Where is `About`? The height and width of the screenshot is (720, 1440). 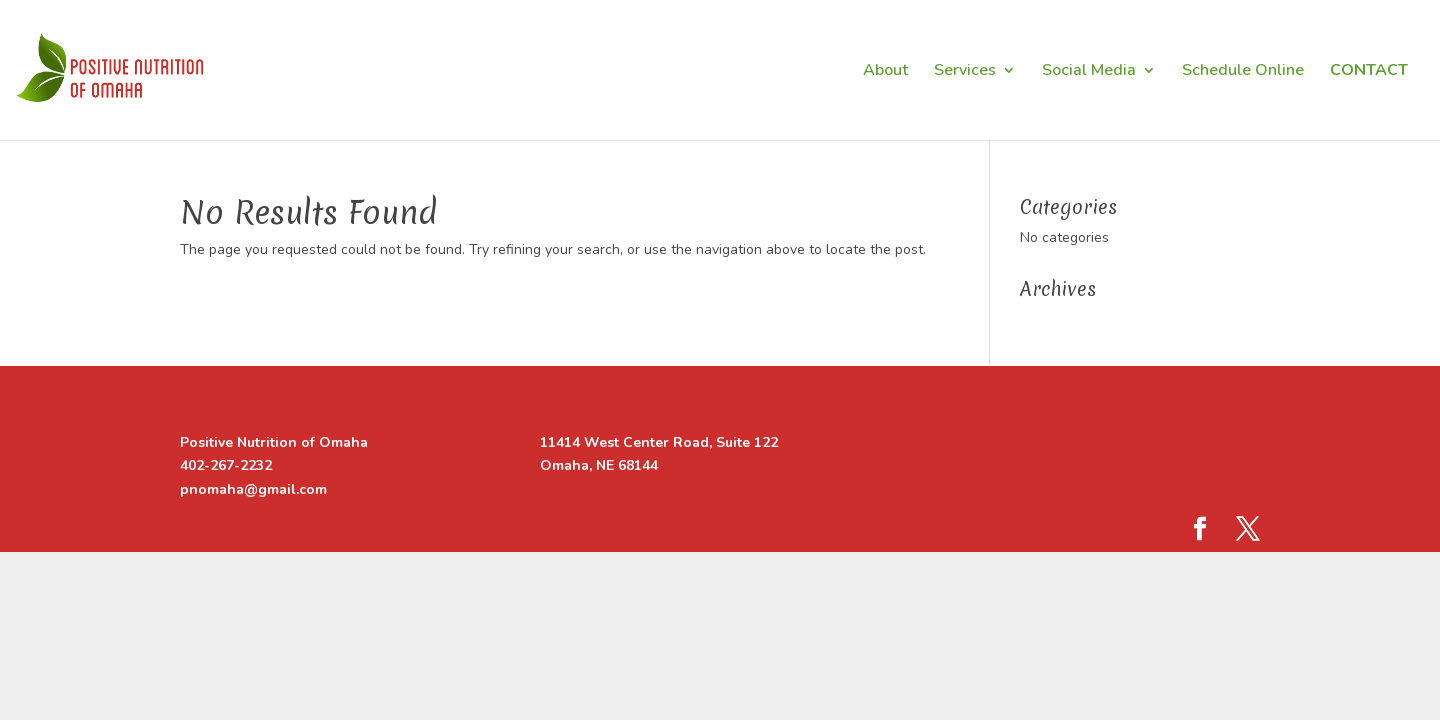 About is located at coordinates (885, 72).